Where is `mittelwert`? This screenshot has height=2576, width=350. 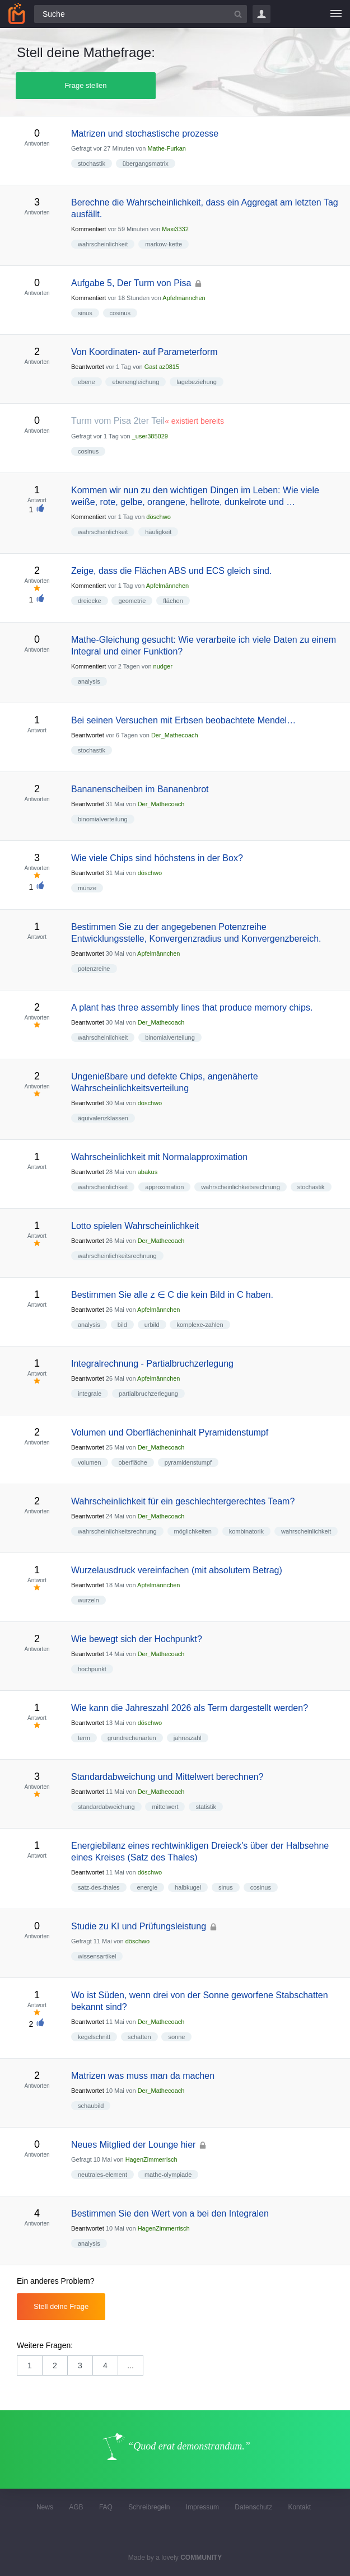 mittelwert is located at coordinates (165, 1806).